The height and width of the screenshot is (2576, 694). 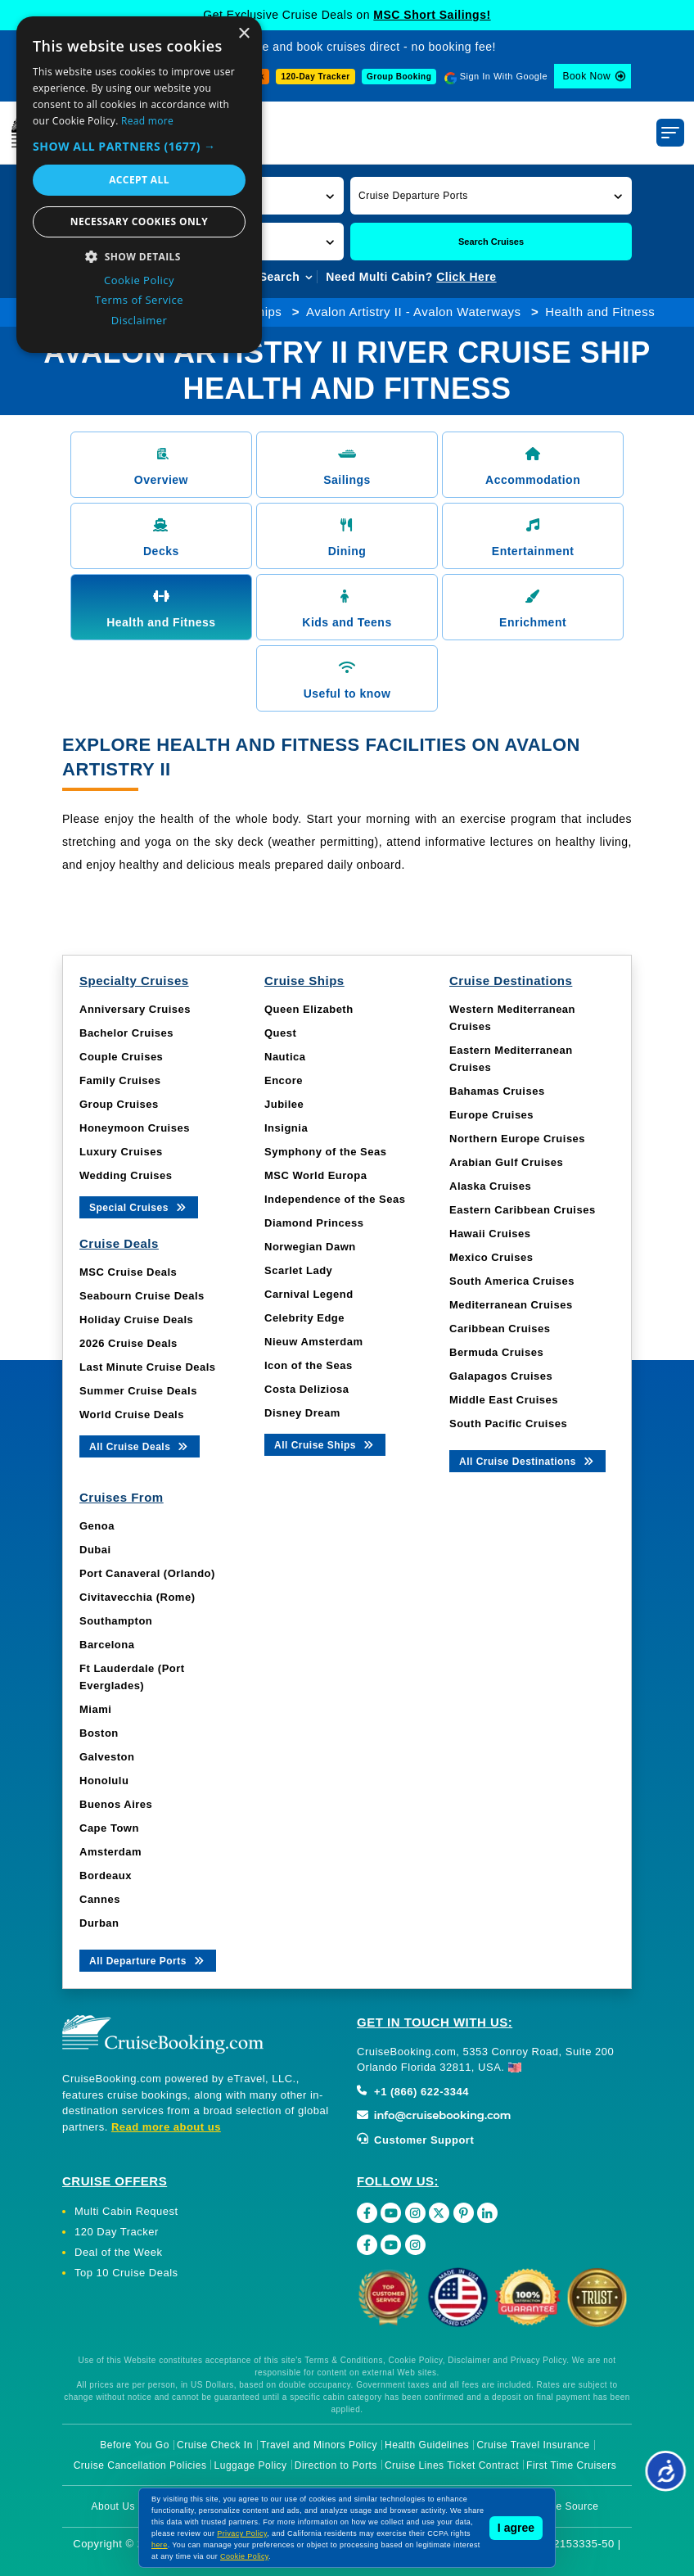 I want to click on [dialog], so click(x=139, y=184).